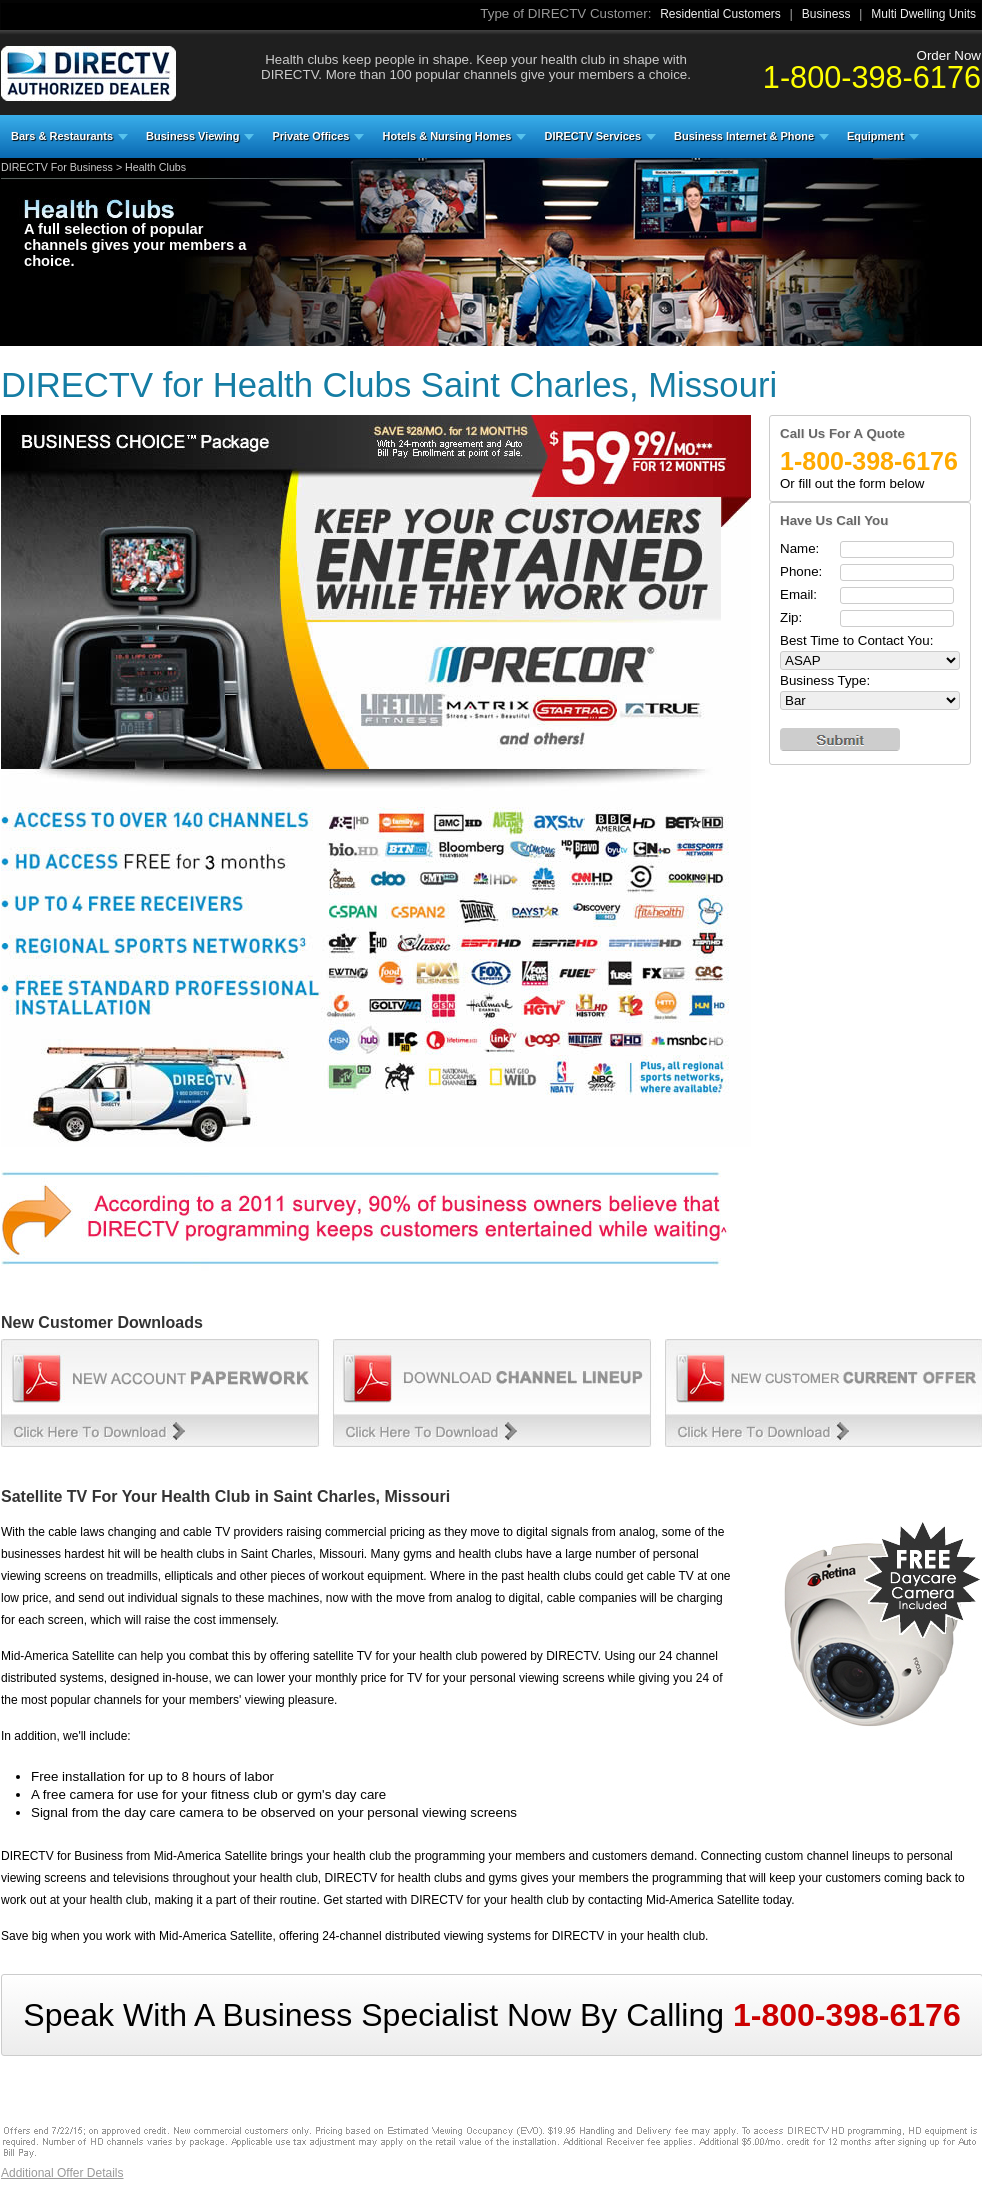  Describe the element at coordinates (720, 14) in the screenshot. I see `Residential Customers` at that location.